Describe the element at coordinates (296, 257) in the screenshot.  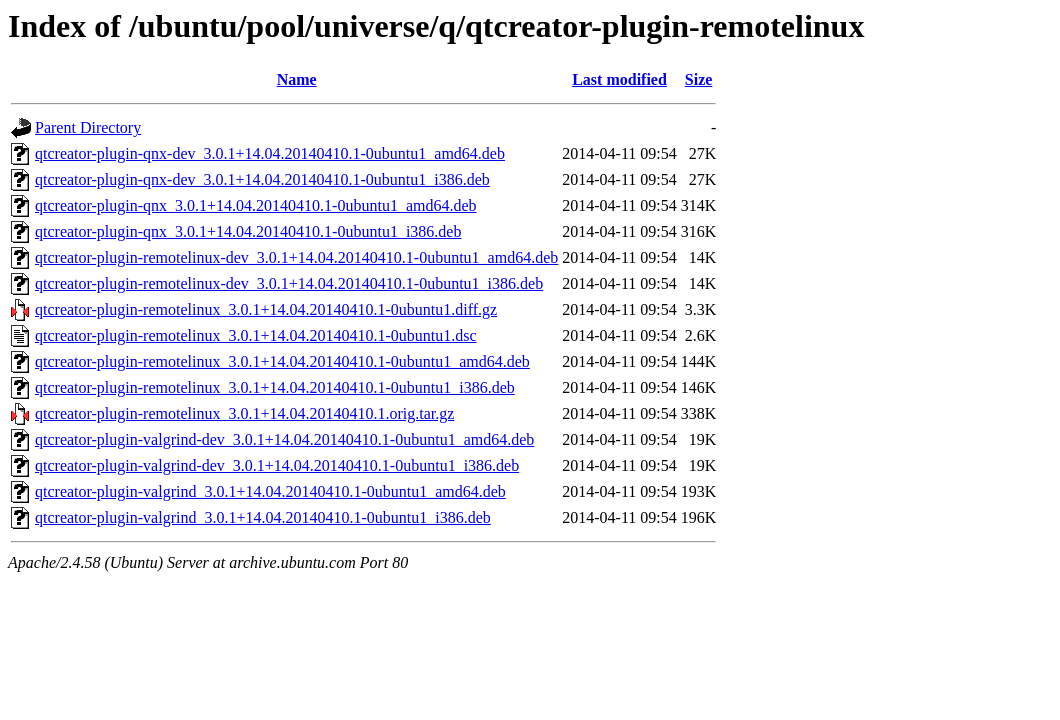
I see `qtcreator-plugin-remotelinux-dev_3.0.1+14.04.20140410.1-0ubuntu1_amd64.deb` at that location.